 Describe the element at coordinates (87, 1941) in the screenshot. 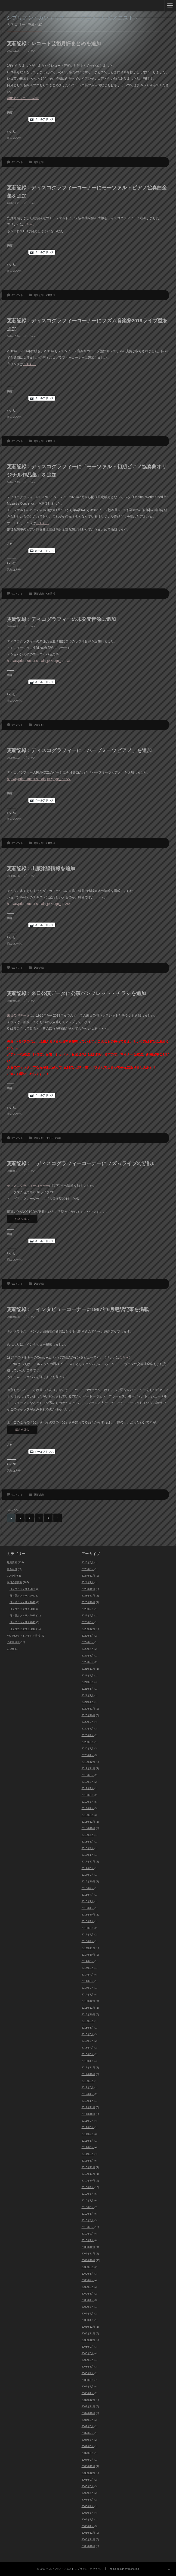

I see `2015年2月` at that location.